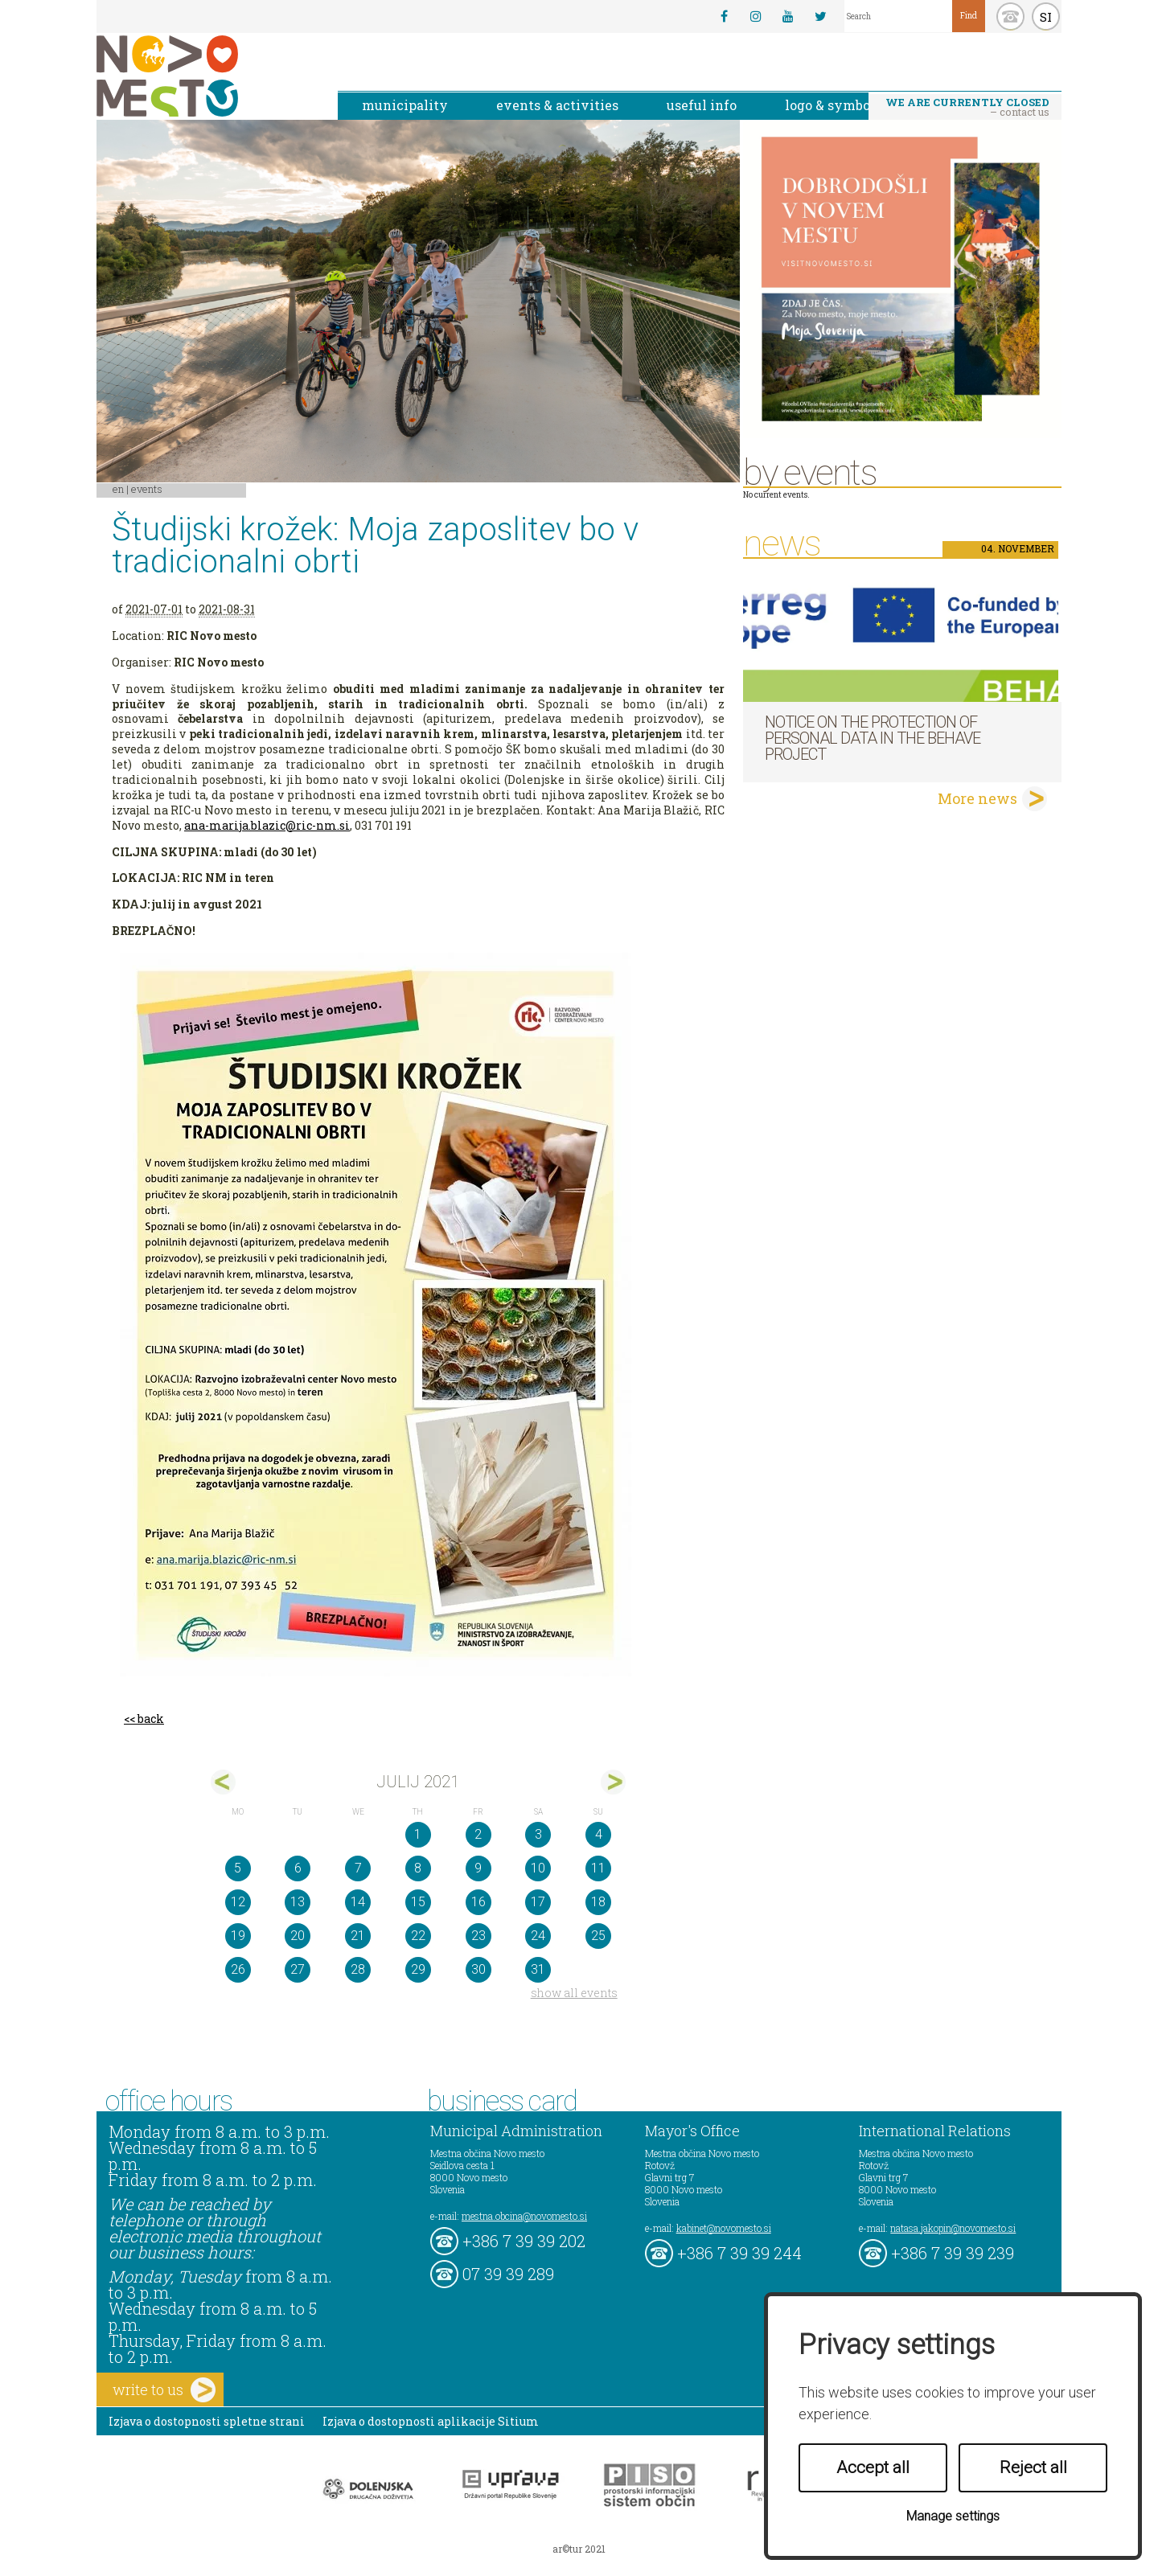  Describe the element at coordinates (478, 1969) in the screenshot. I see `30` at that location.